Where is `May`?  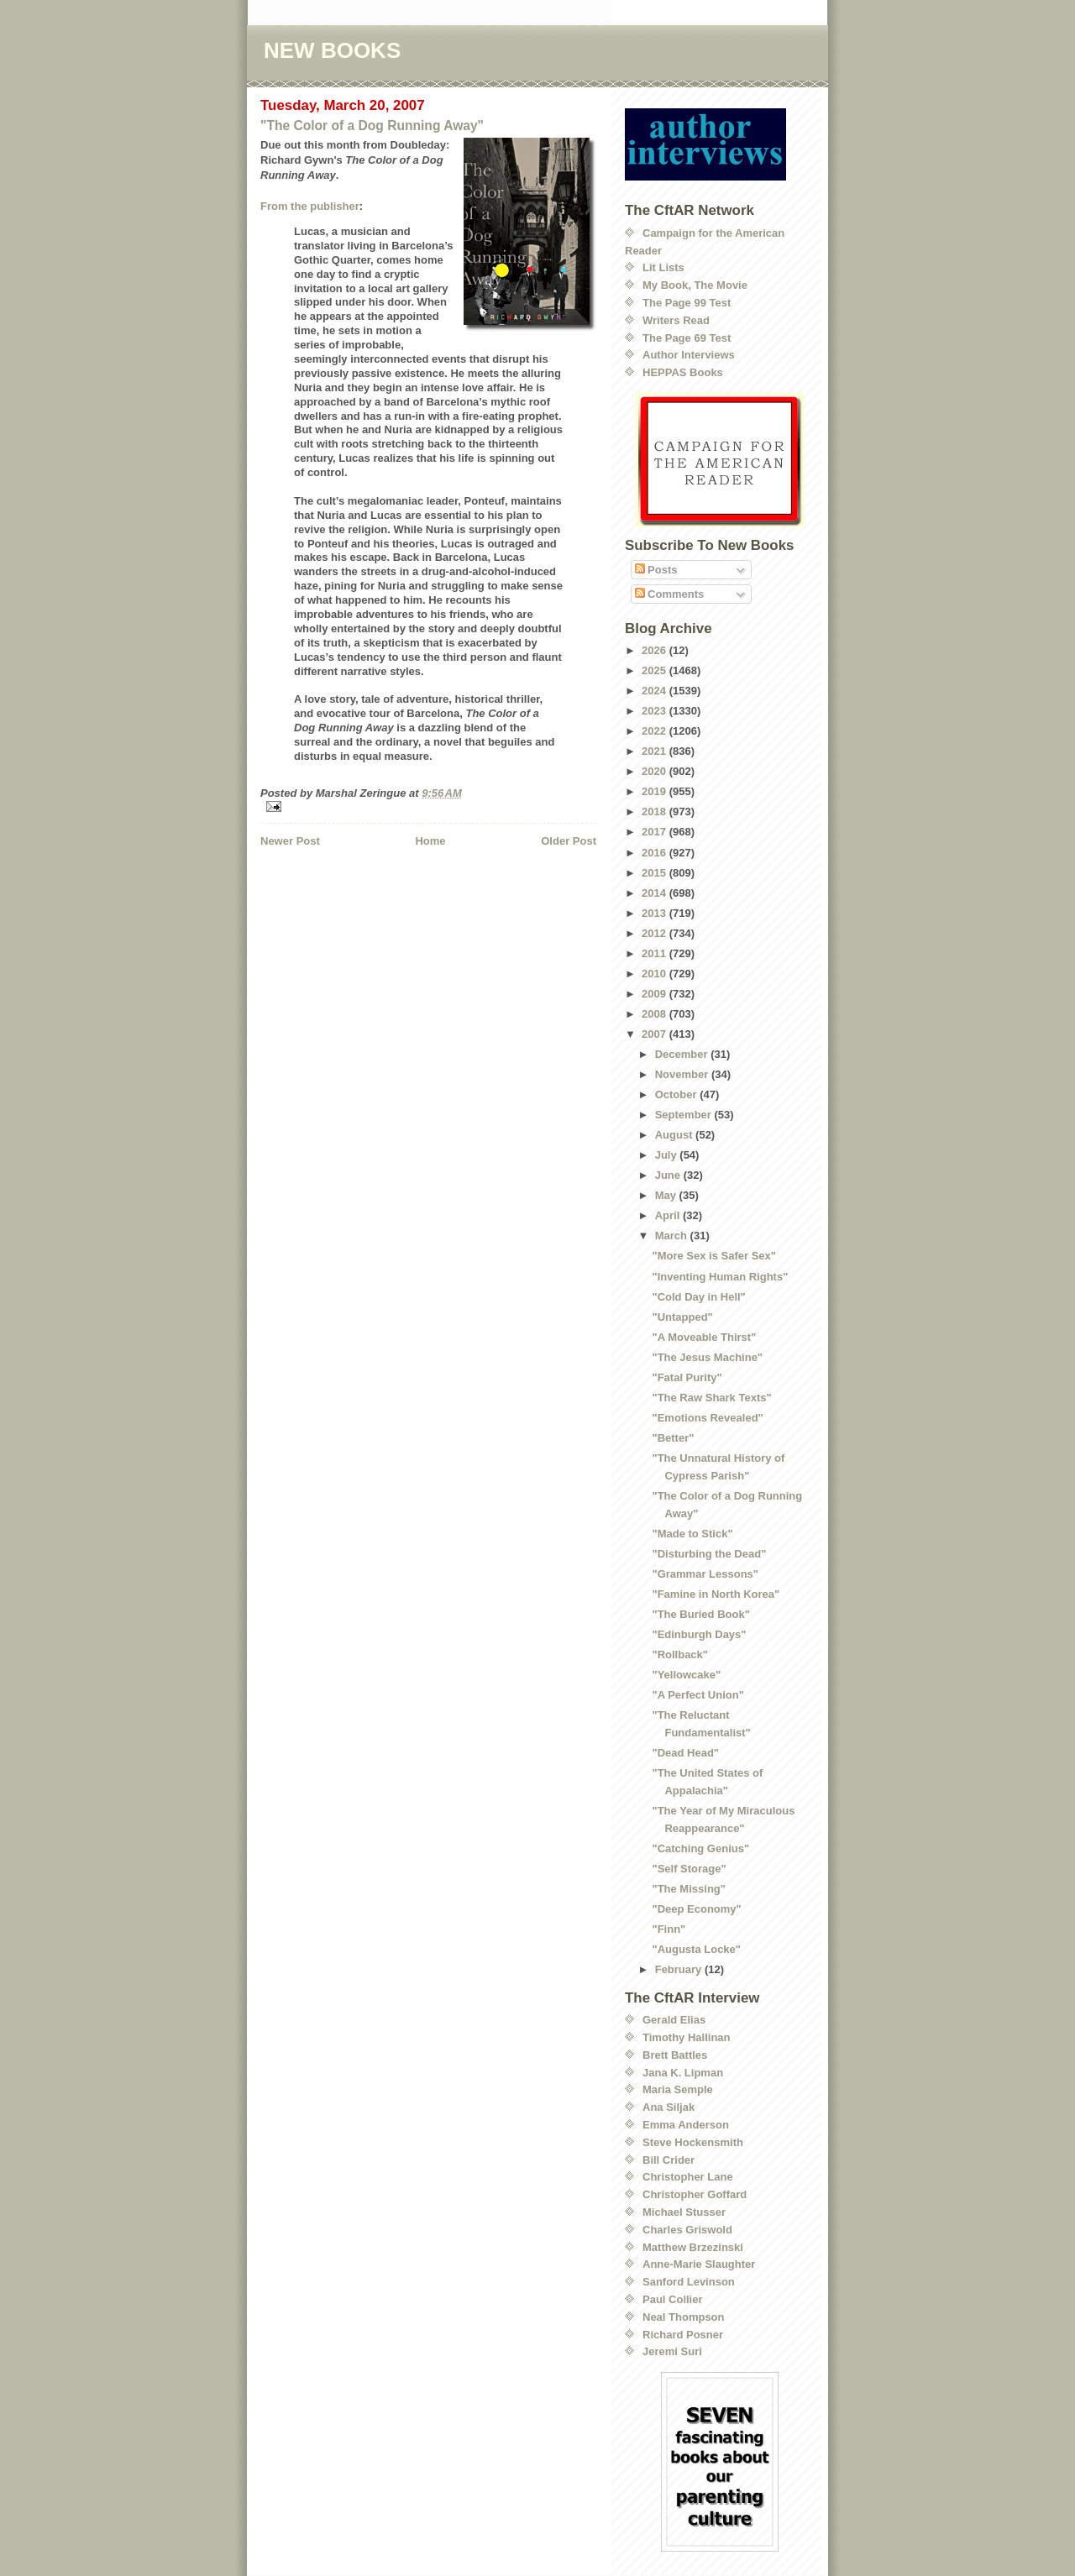
May is located at coordinates (667, 1195).